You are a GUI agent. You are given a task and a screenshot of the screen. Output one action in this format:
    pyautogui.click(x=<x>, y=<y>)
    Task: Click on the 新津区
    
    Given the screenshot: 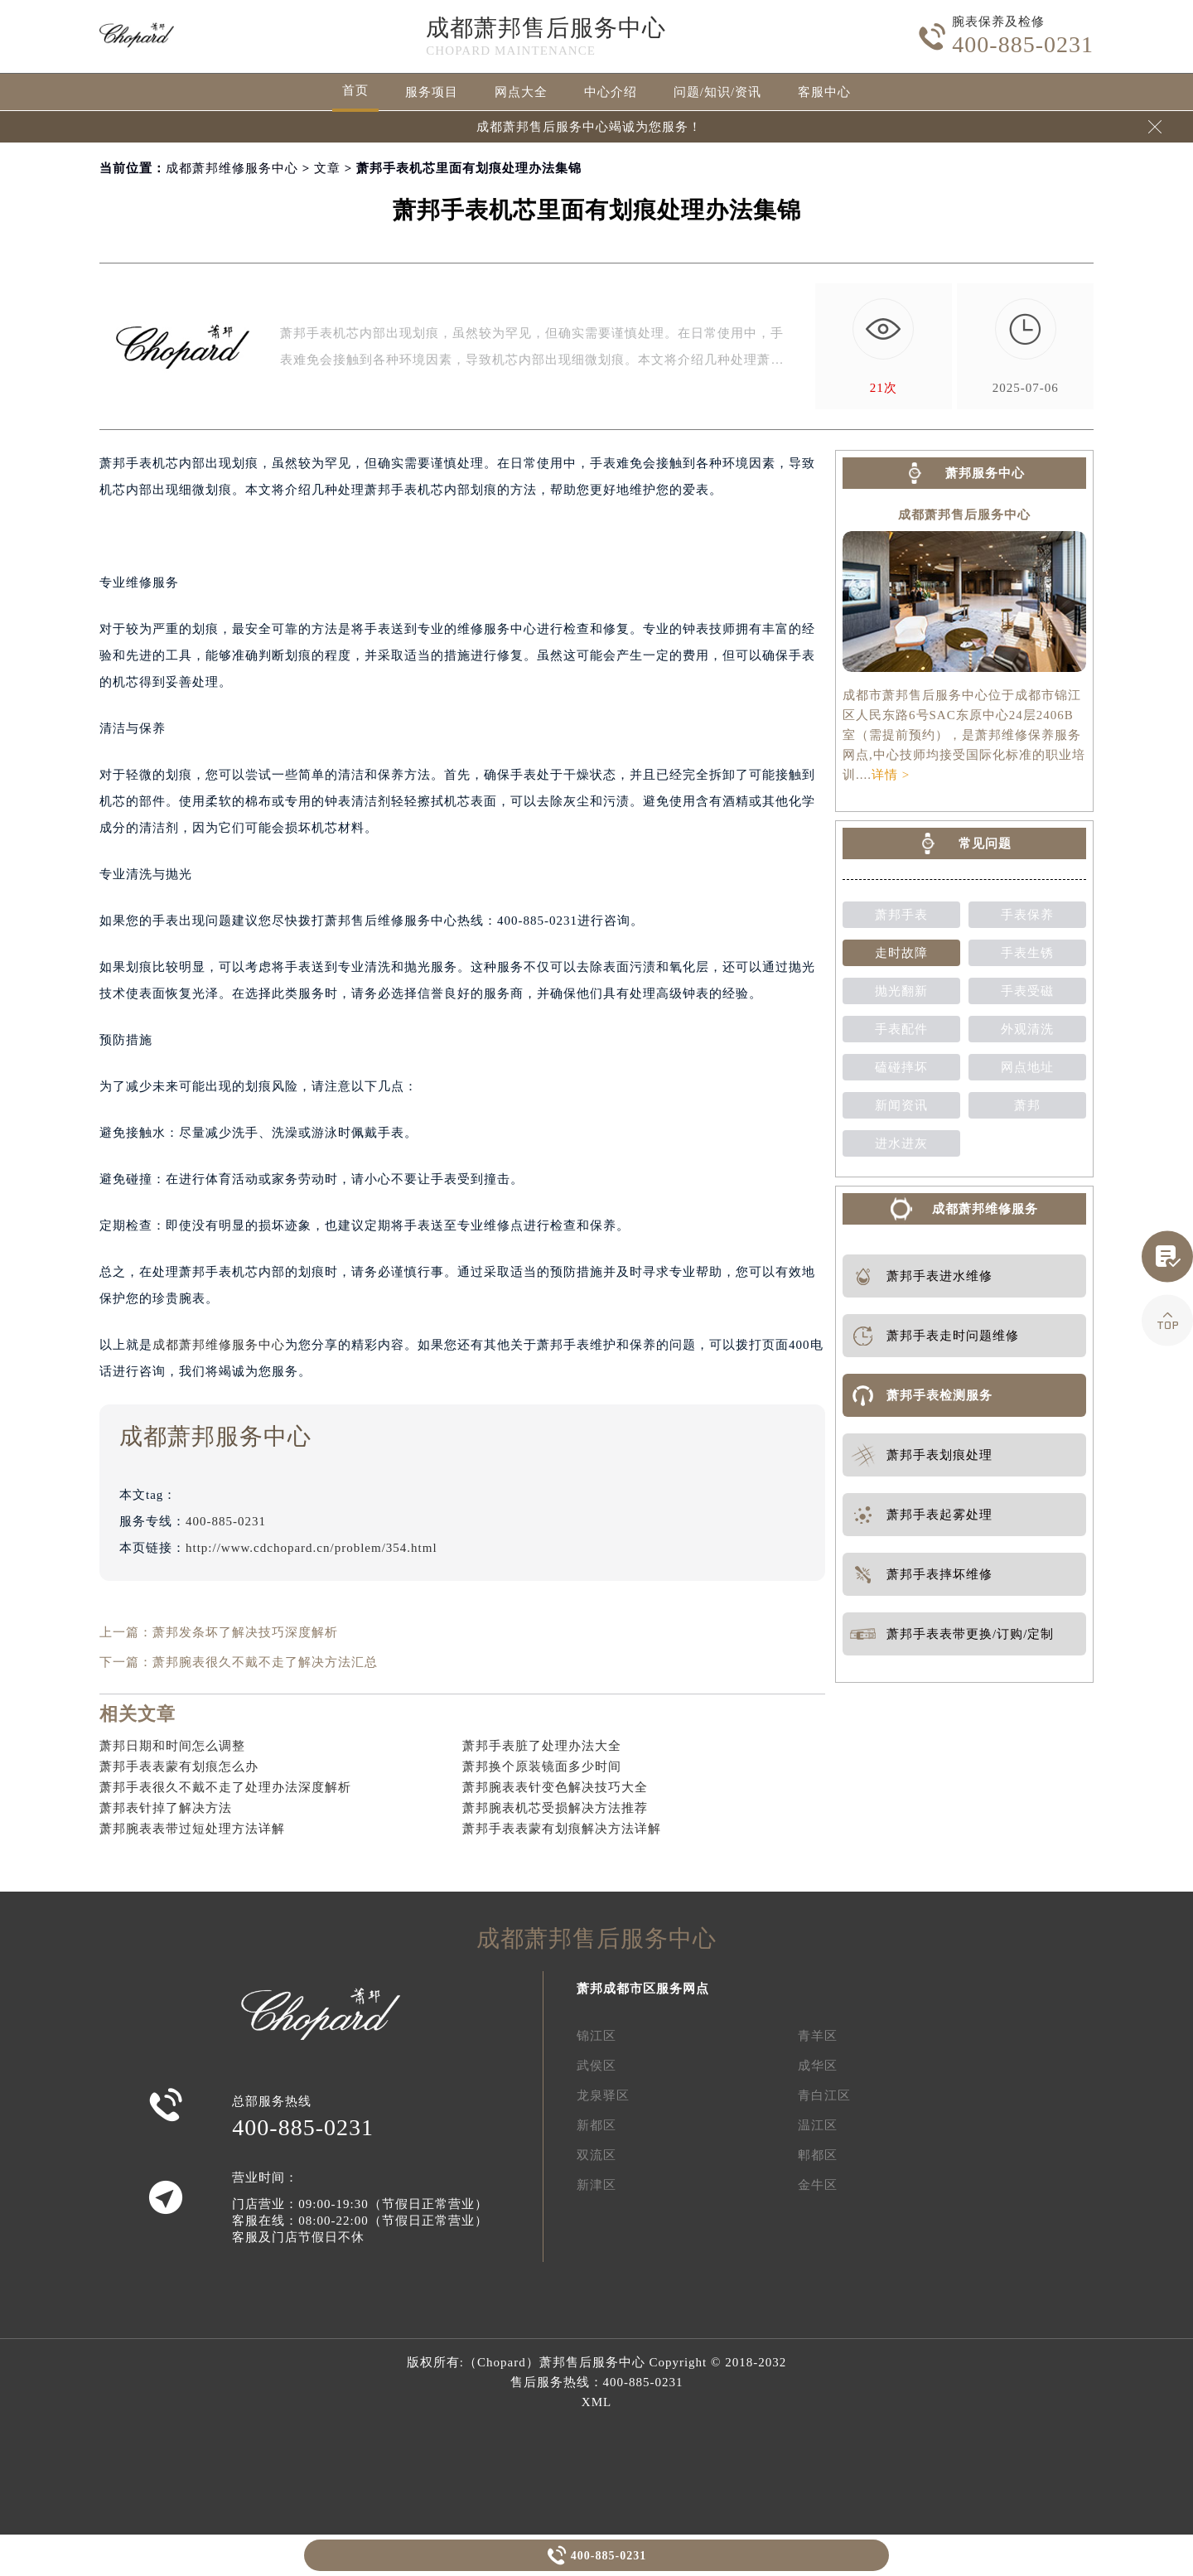 What is the action you would take?
    pyautogui.click(x=596, y=2185)
    